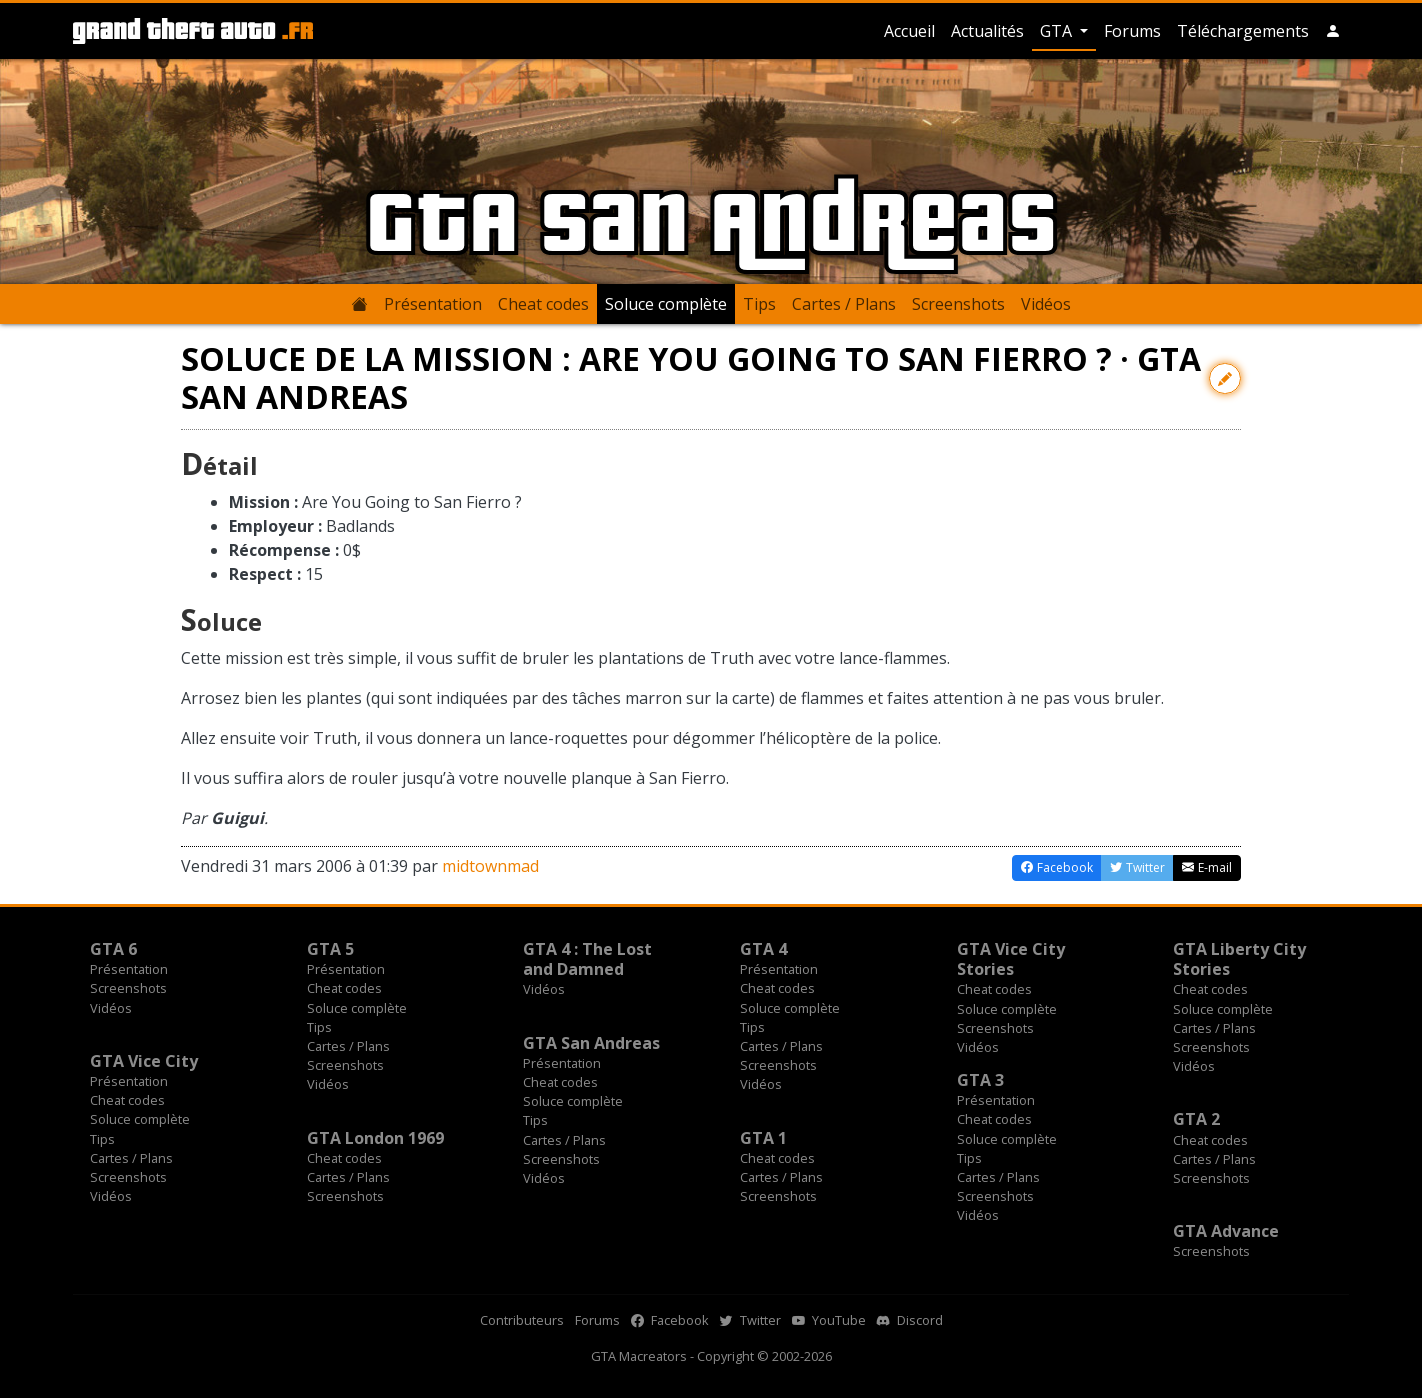 This screenshot has width=1422, height=1398. I want to click on Facebook, so click(670, 1320).